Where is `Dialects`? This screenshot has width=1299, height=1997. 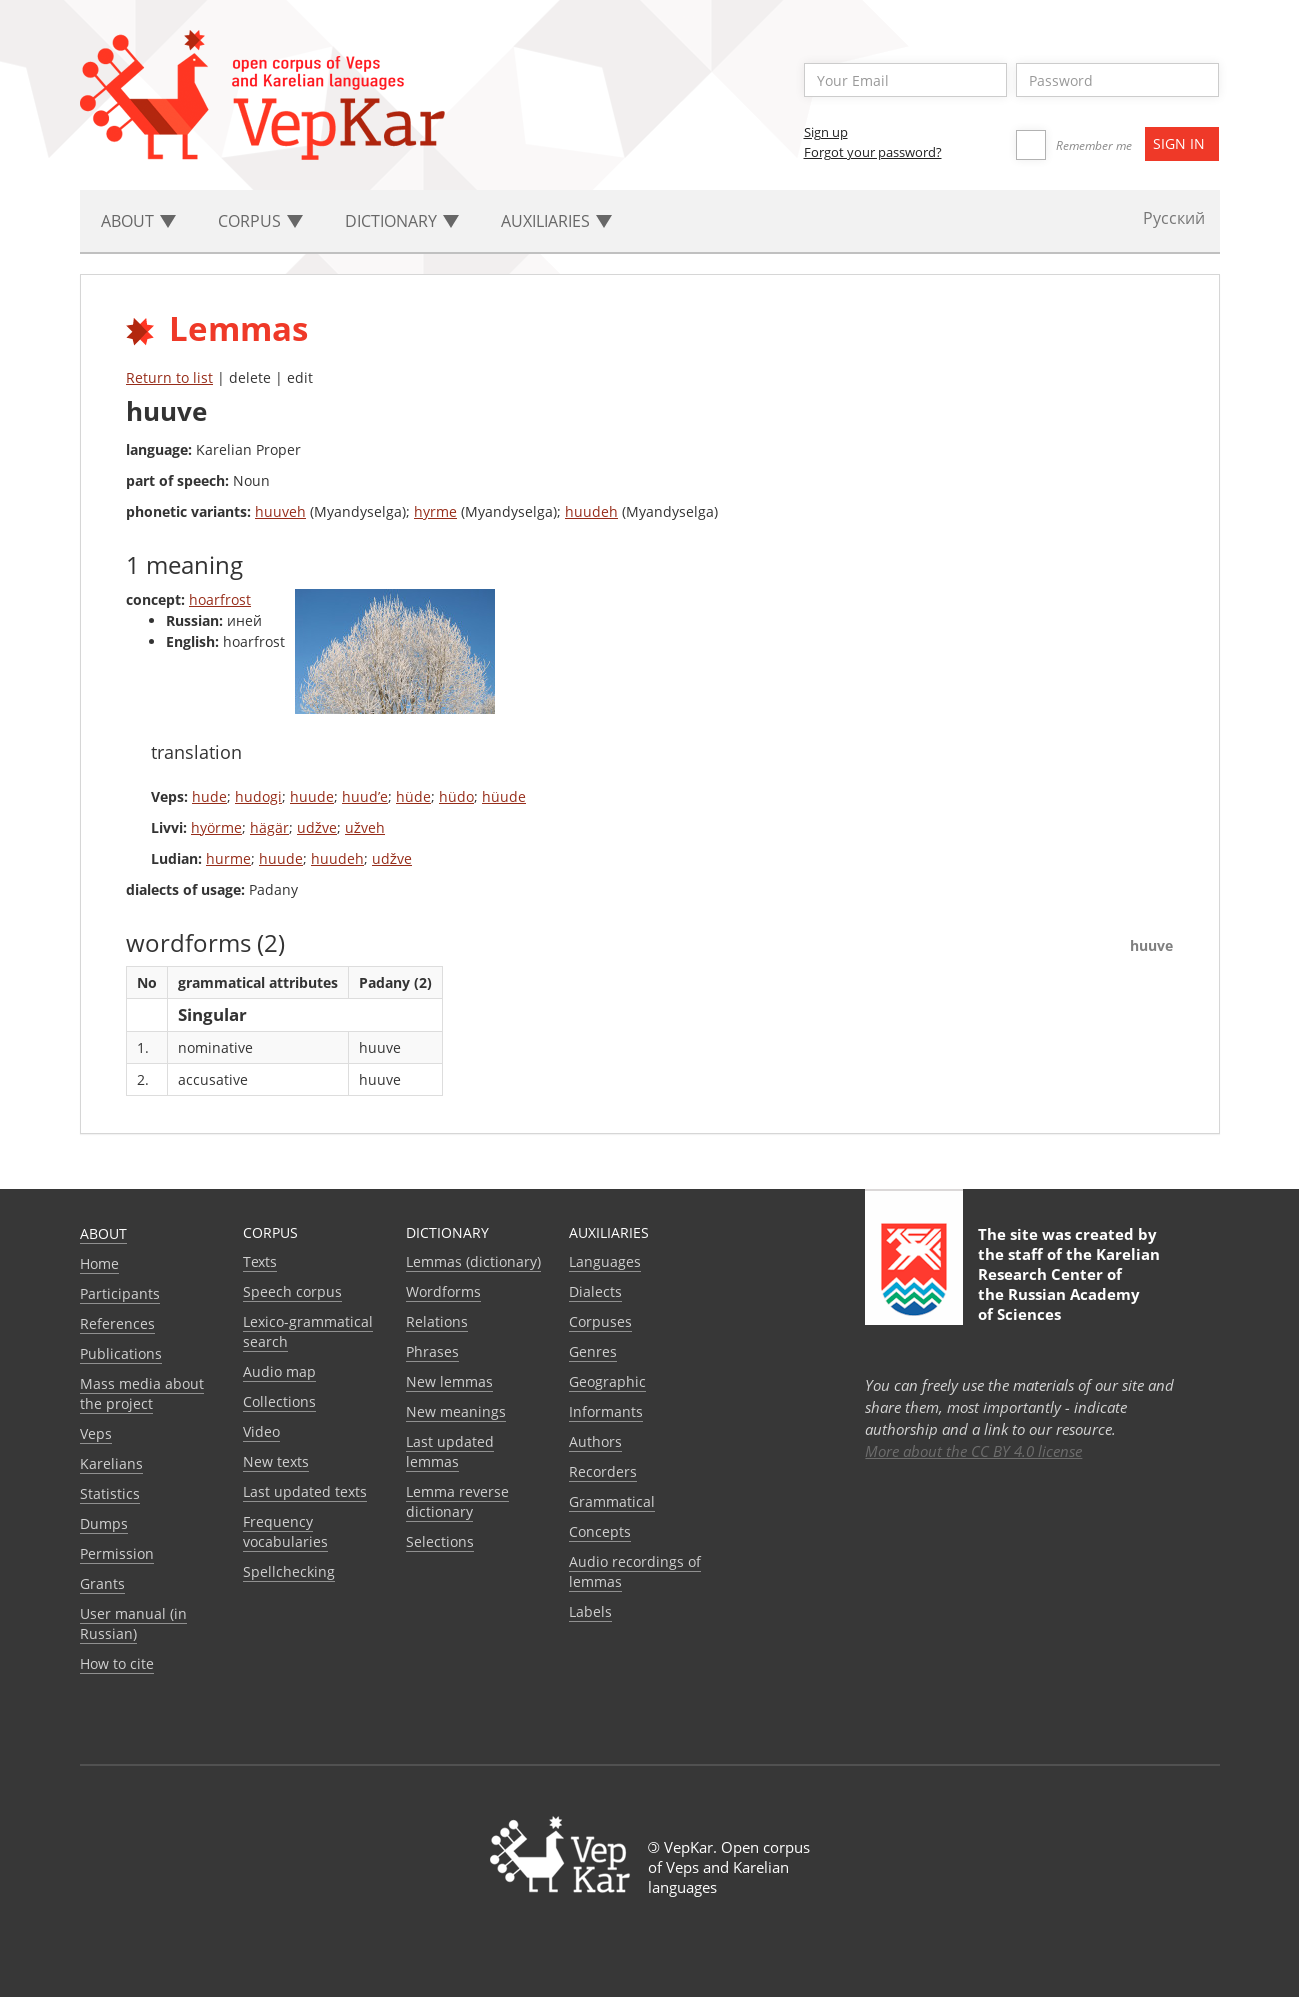
Dialects is located at coordinates (595, 1291).